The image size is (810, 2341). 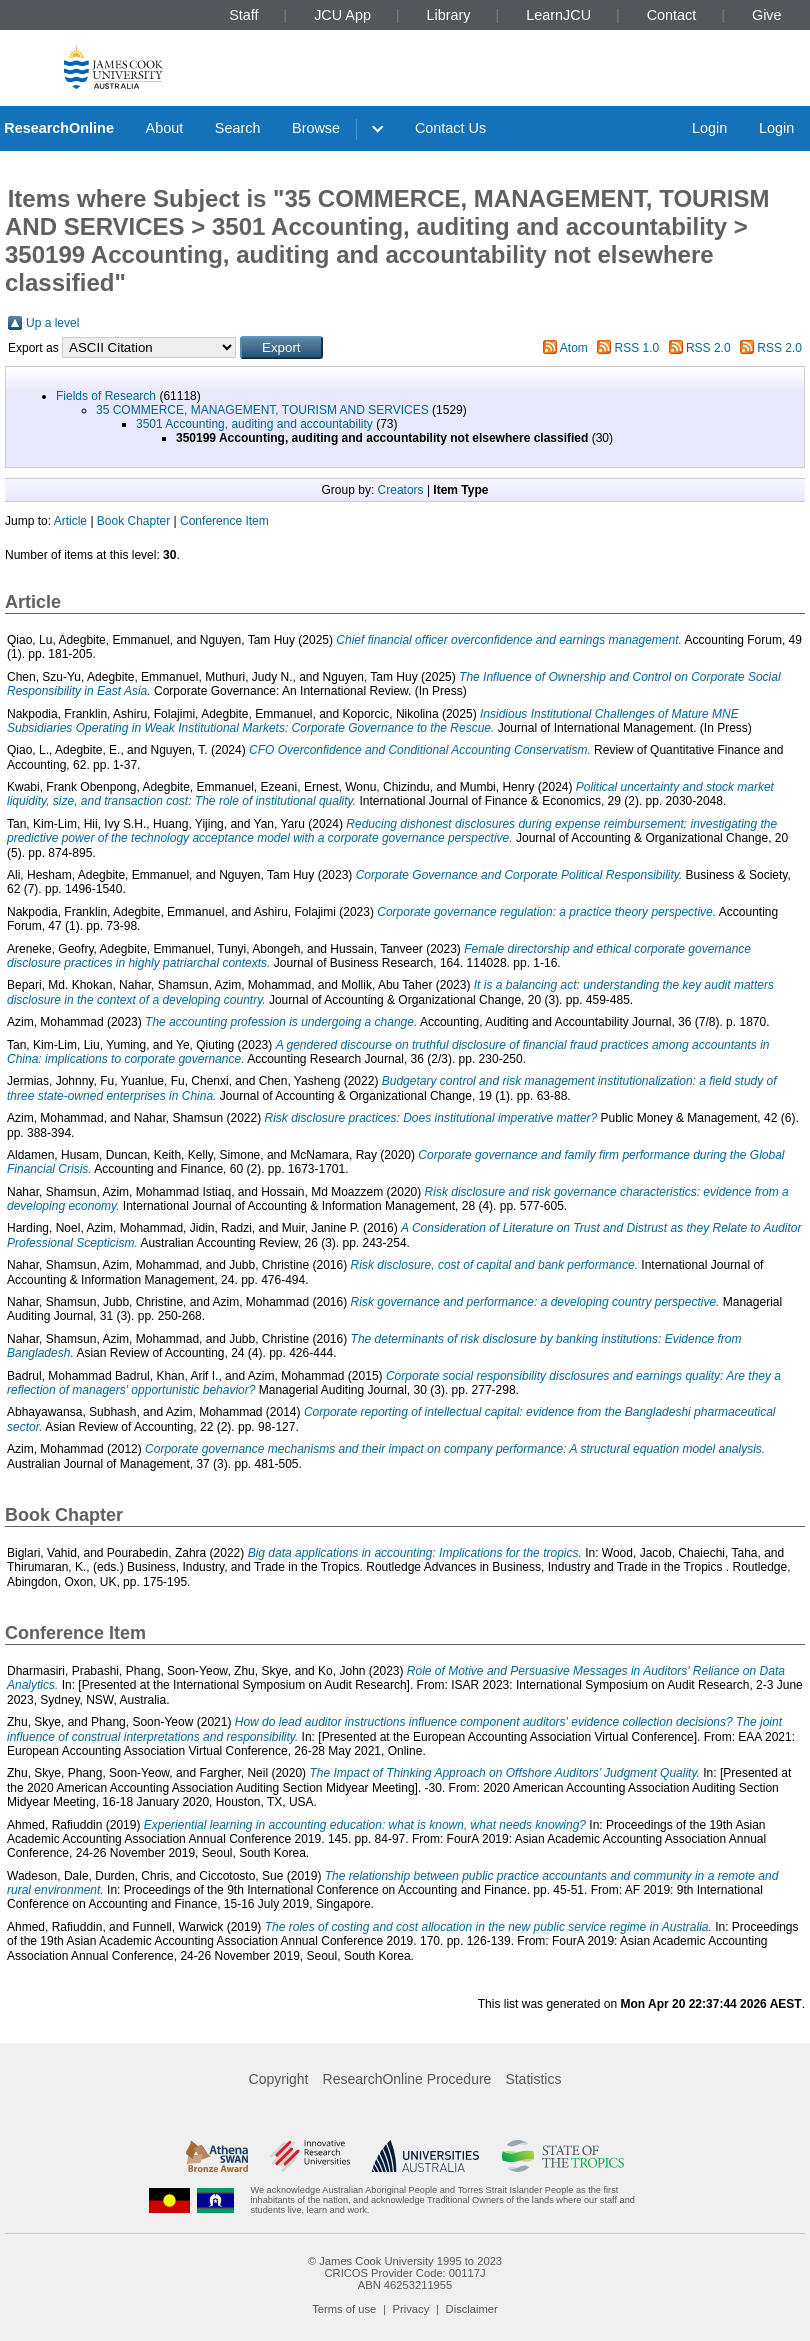 What do you see at coordinates (106, 396) in the screenshot?
I see `Fields of Research` at bounding box center [106, 396].